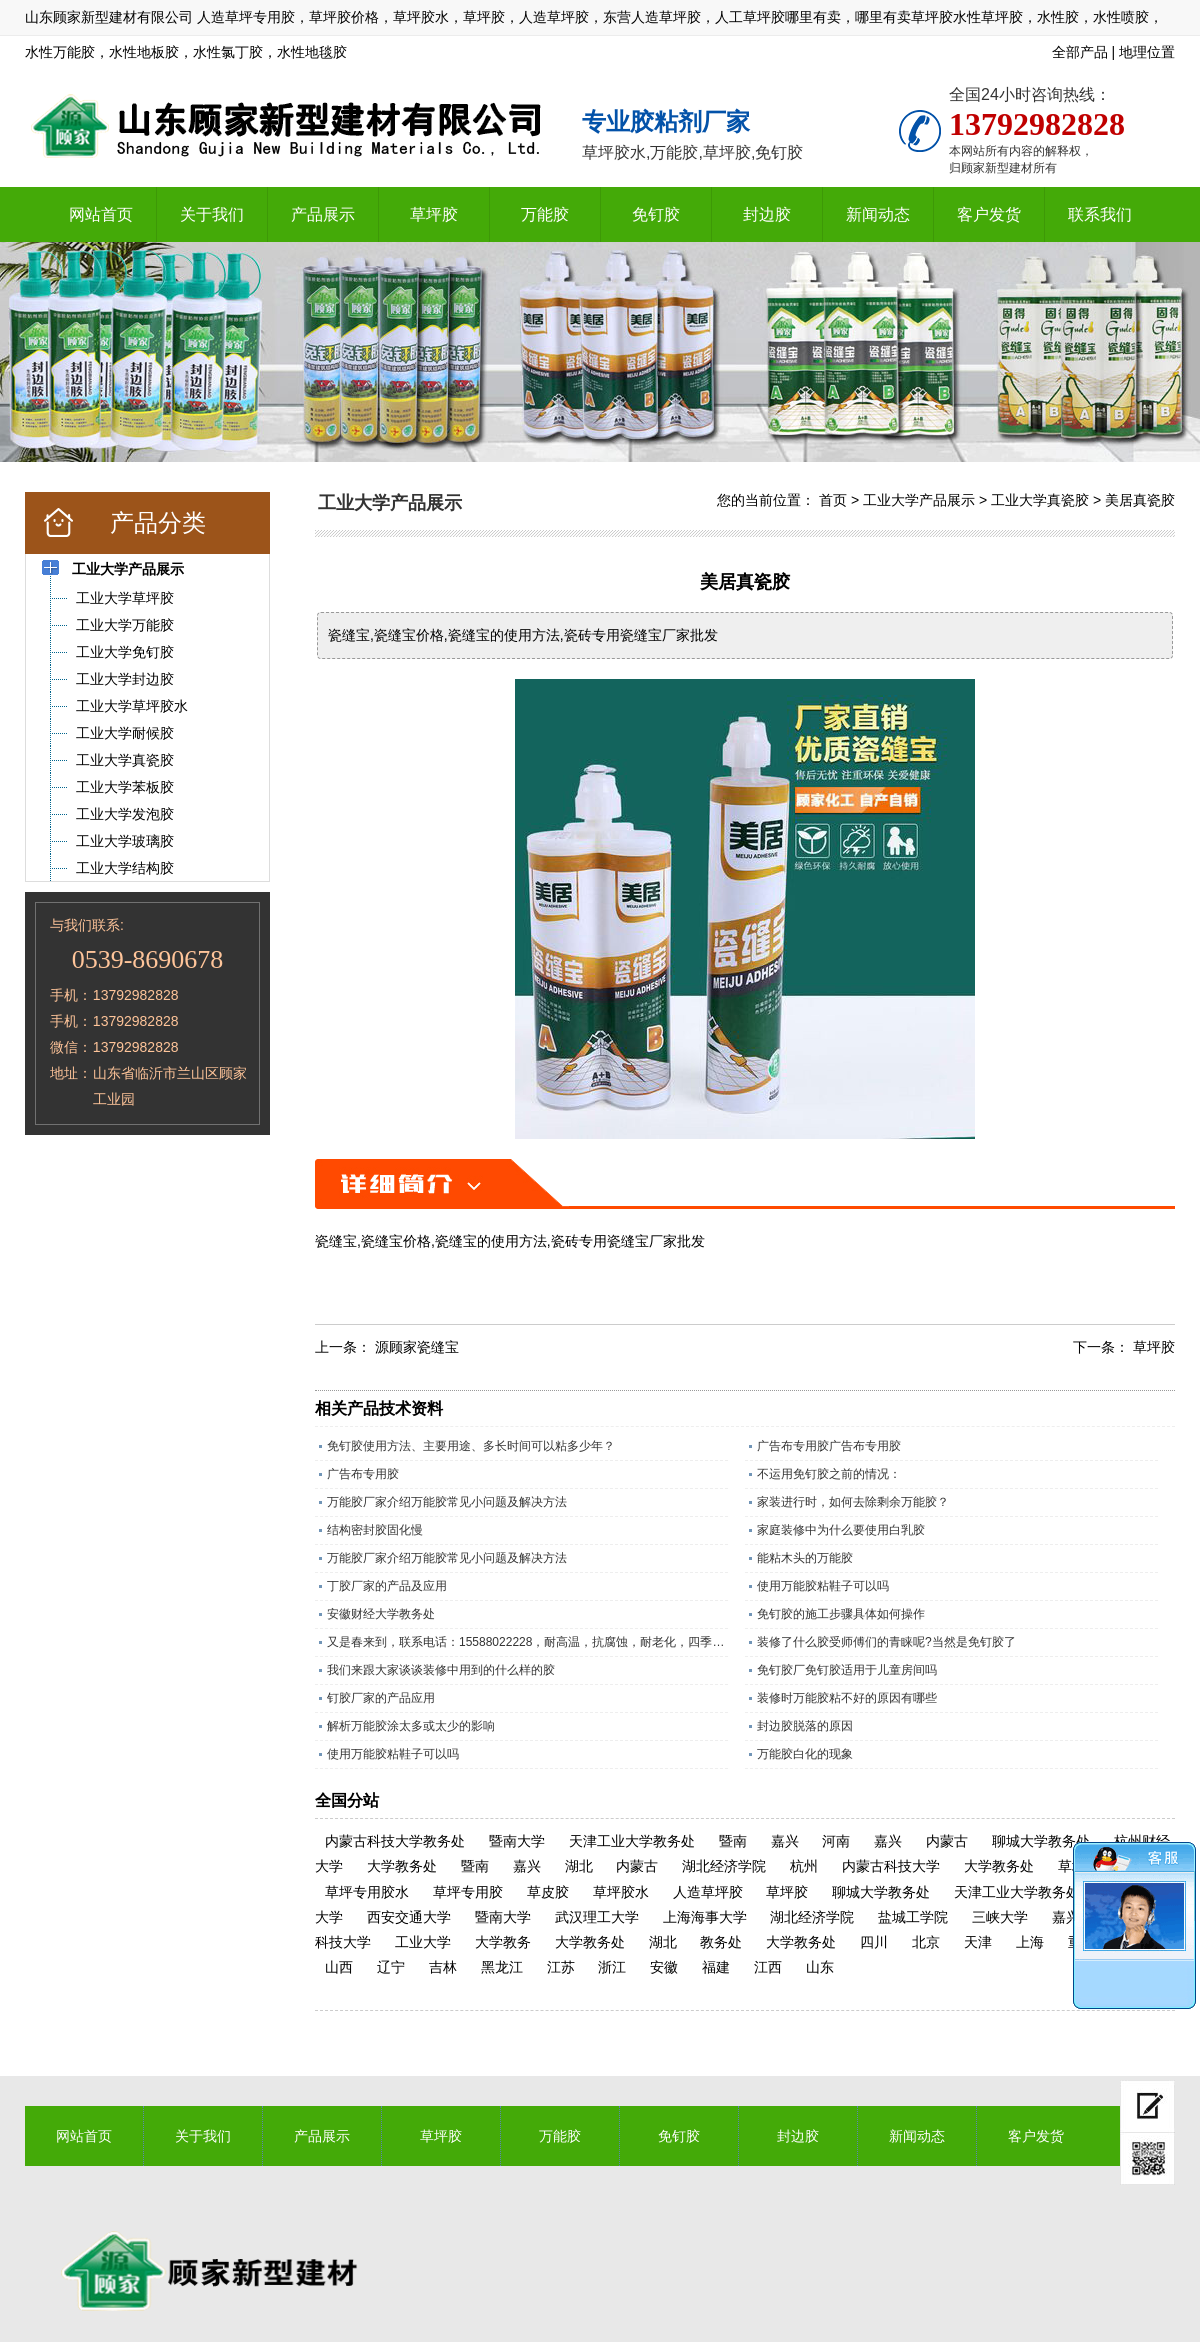 This screenshot has height=2342, width=1200. Describe the element at coordinates (767, 214) in the screenshot. I see `封边胶` at that location.